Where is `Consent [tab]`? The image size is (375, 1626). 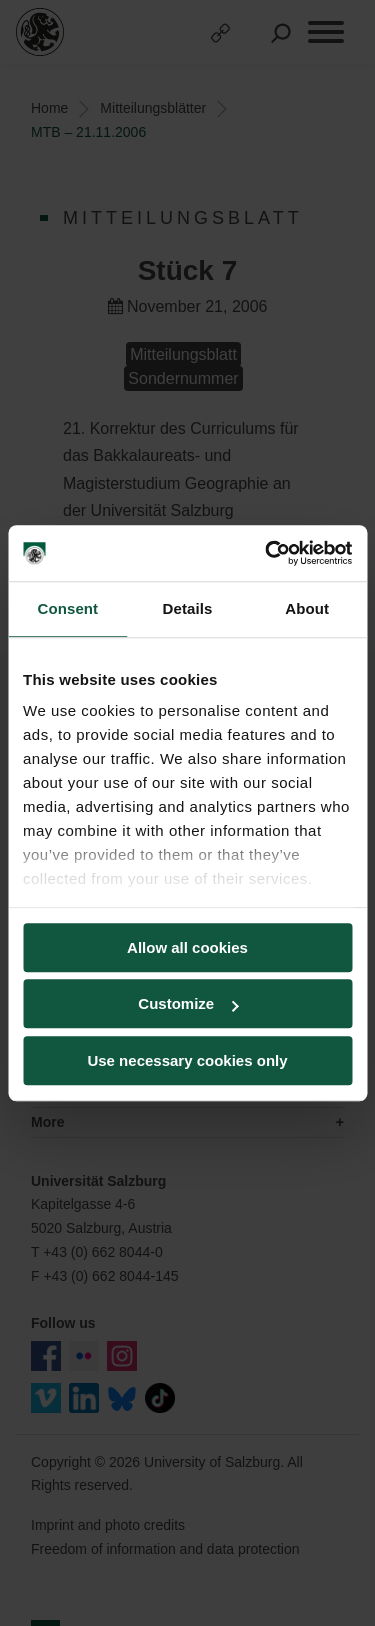
Consent [tab] is located at coordinates (67, 608).